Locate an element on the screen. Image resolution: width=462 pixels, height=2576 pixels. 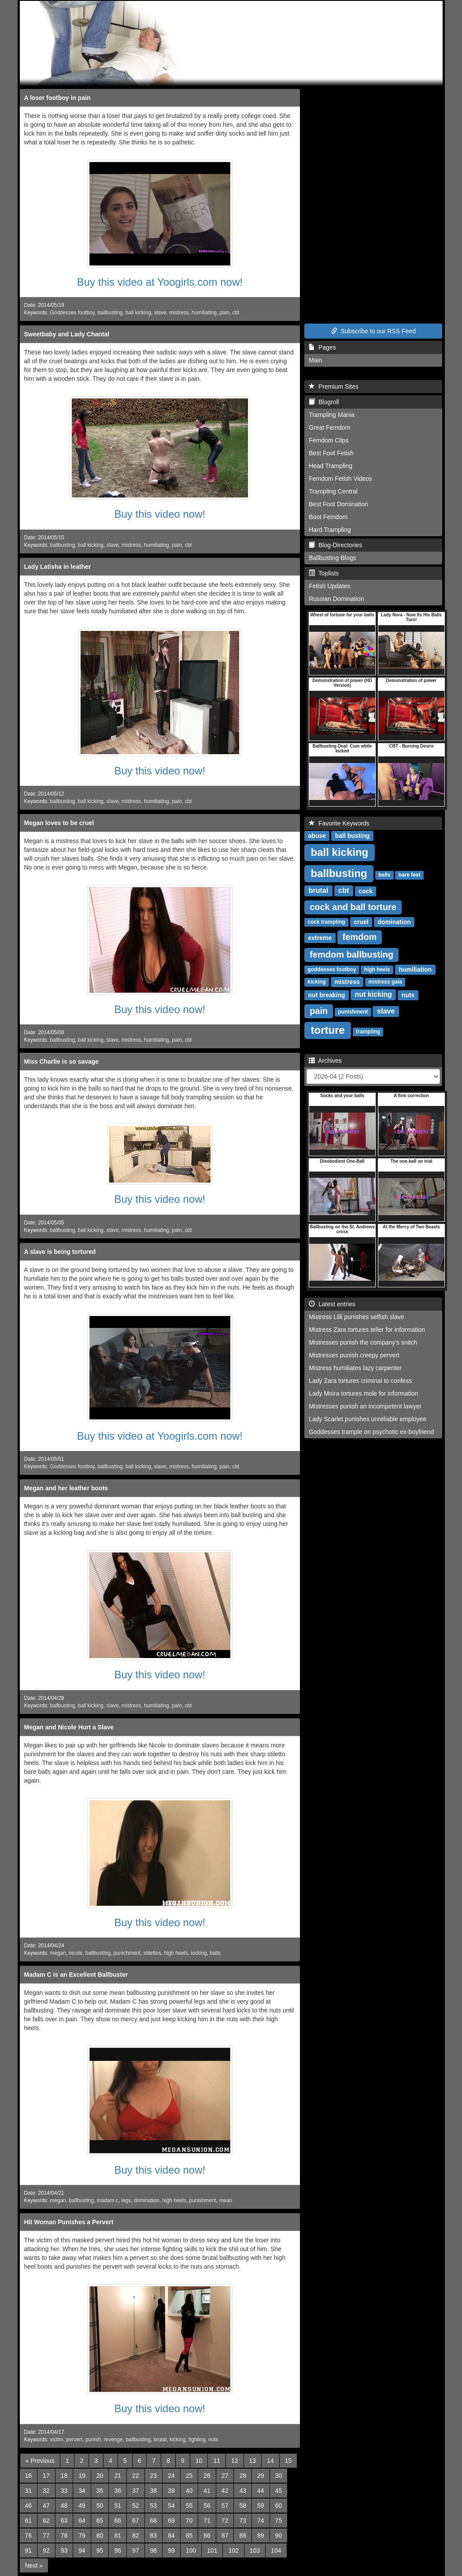
extreme is located at coordinates (320, 937).